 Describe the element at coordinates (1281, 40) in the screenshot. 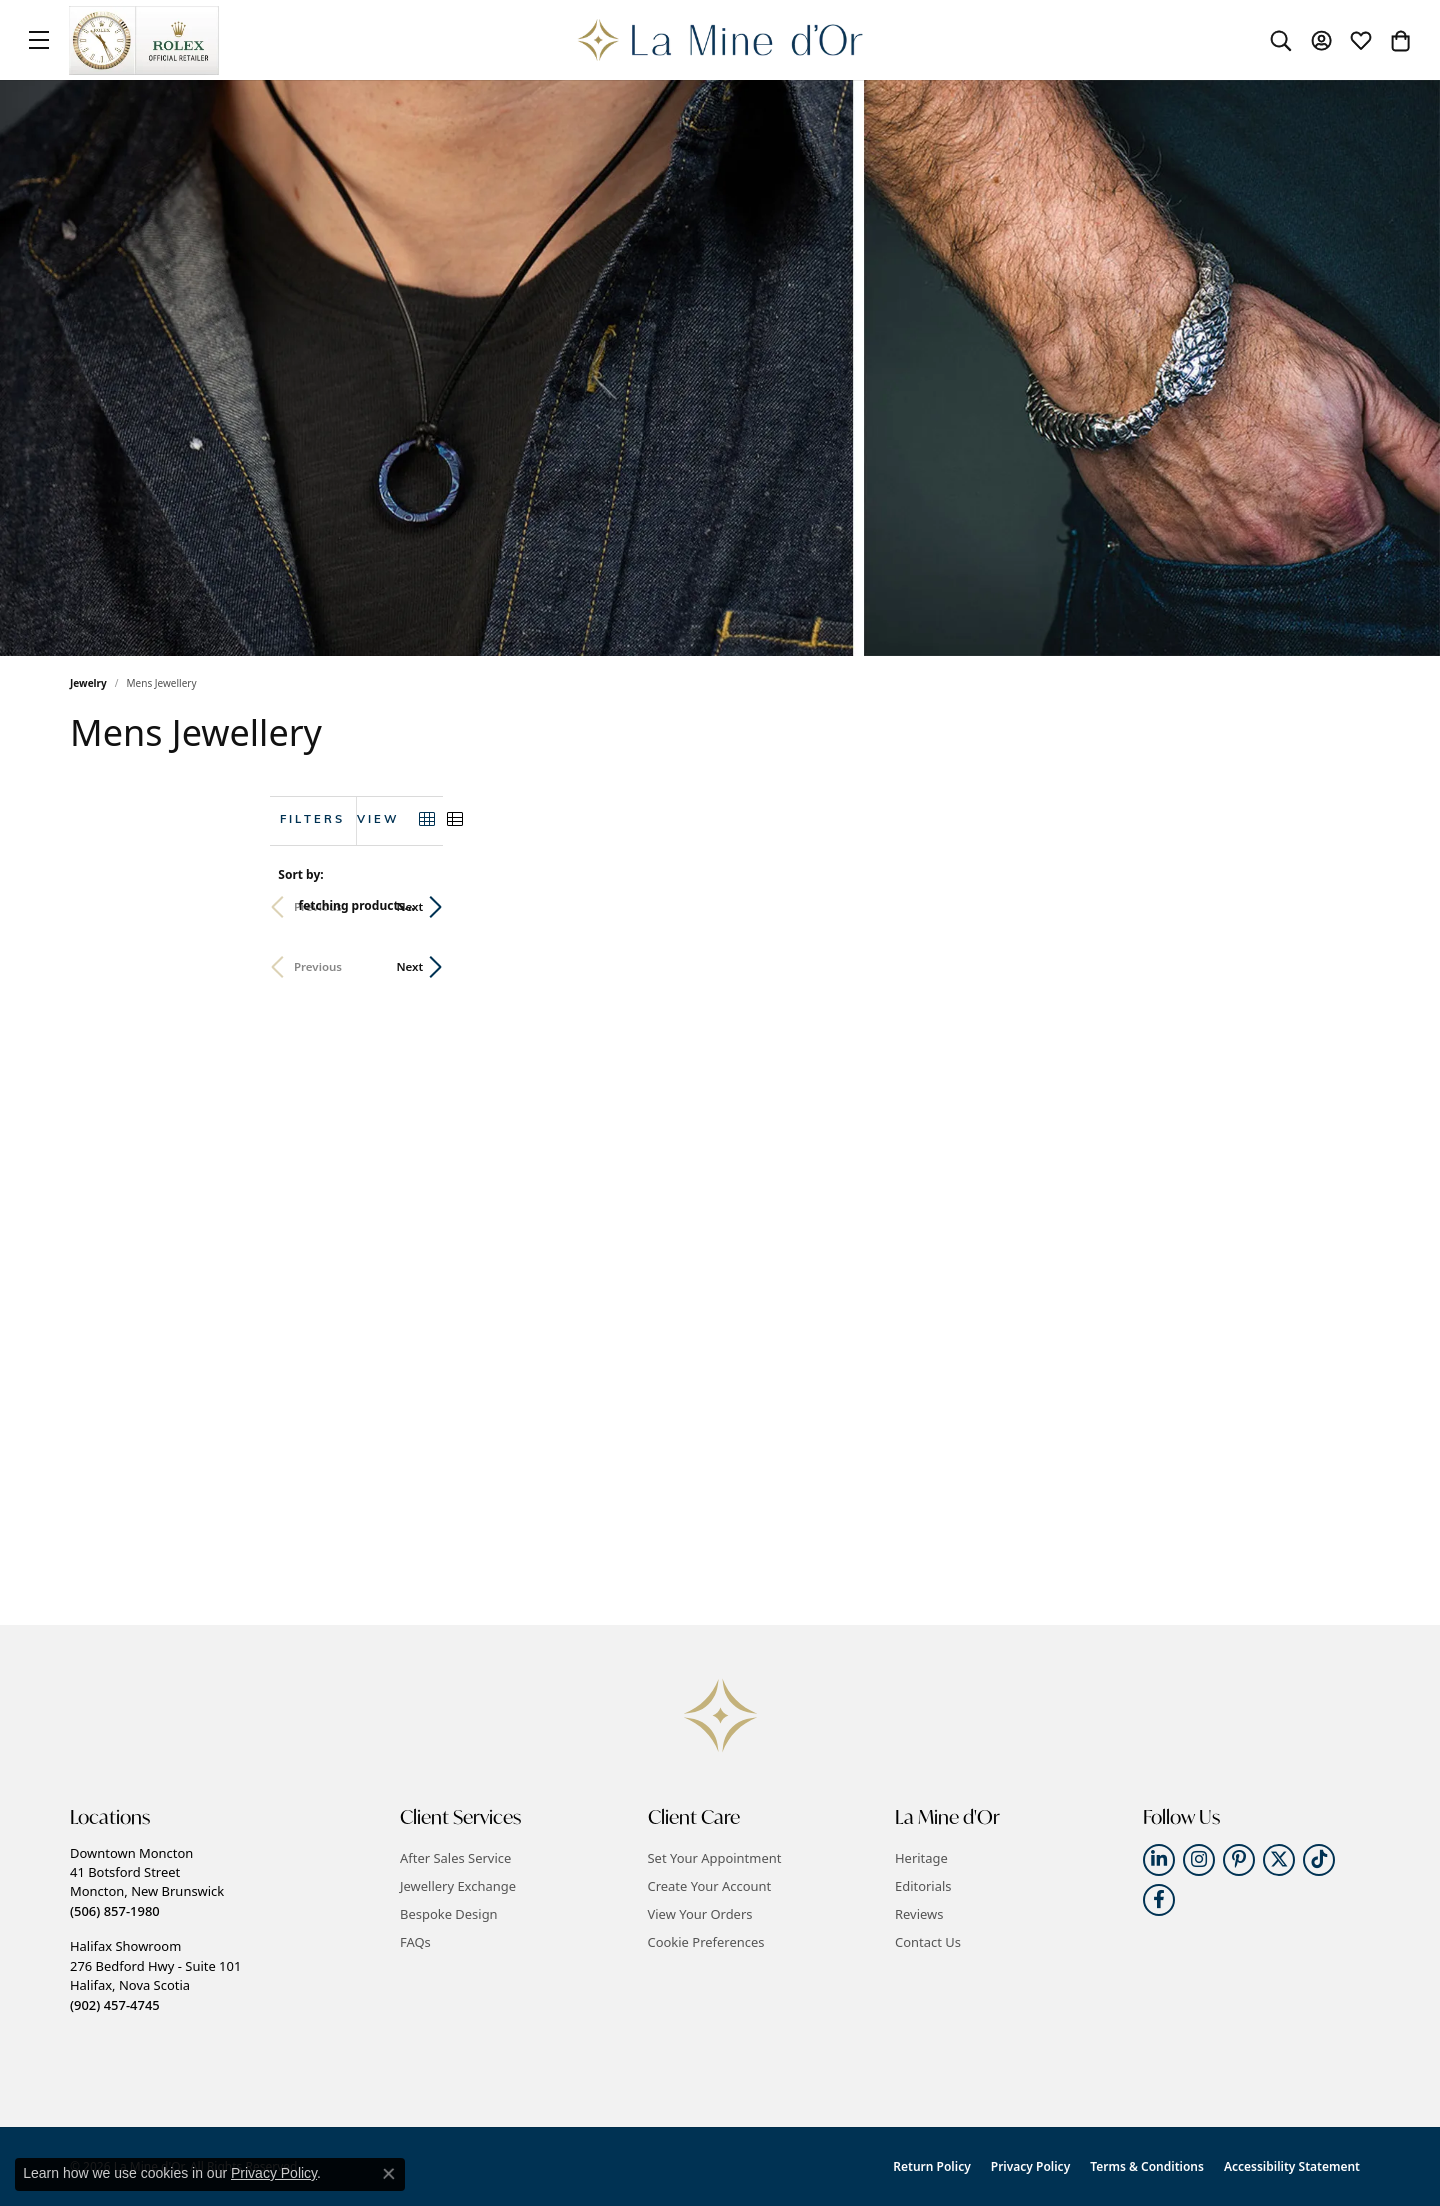

I see `[button]` at that location.